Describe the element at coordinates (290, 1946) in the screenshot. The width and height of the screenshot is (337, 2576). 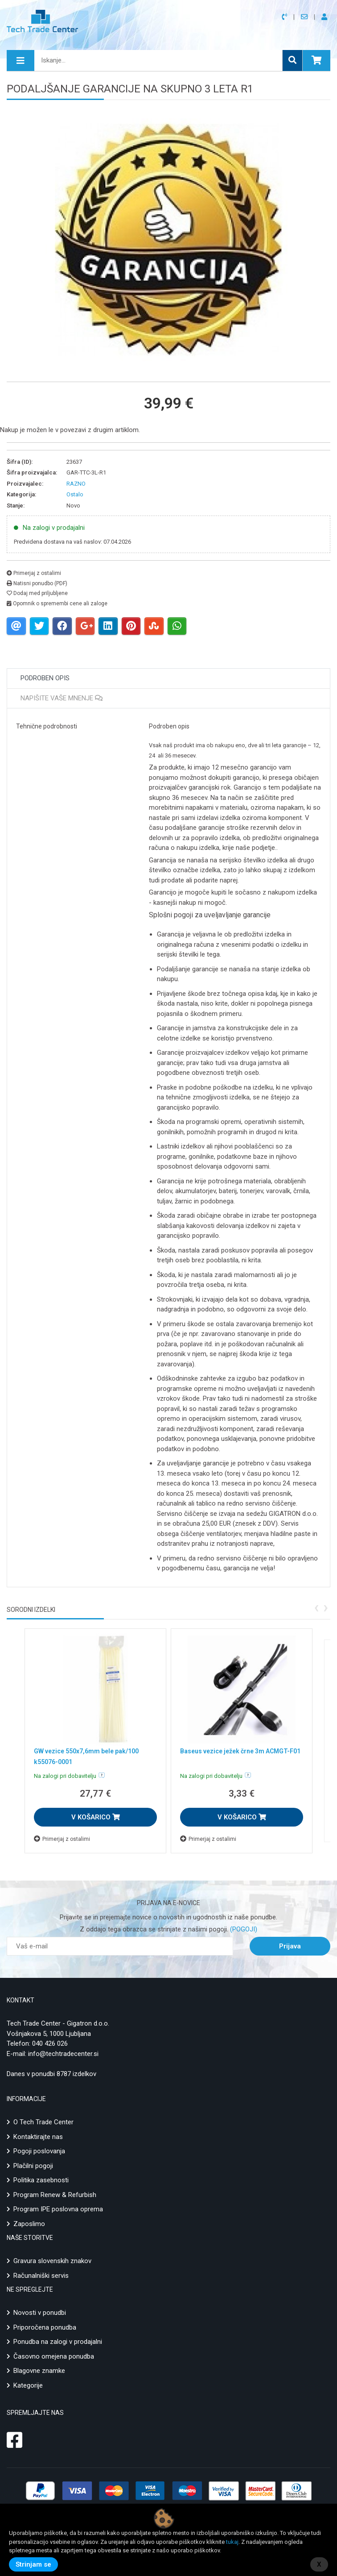
I see `Prijava` at that location.